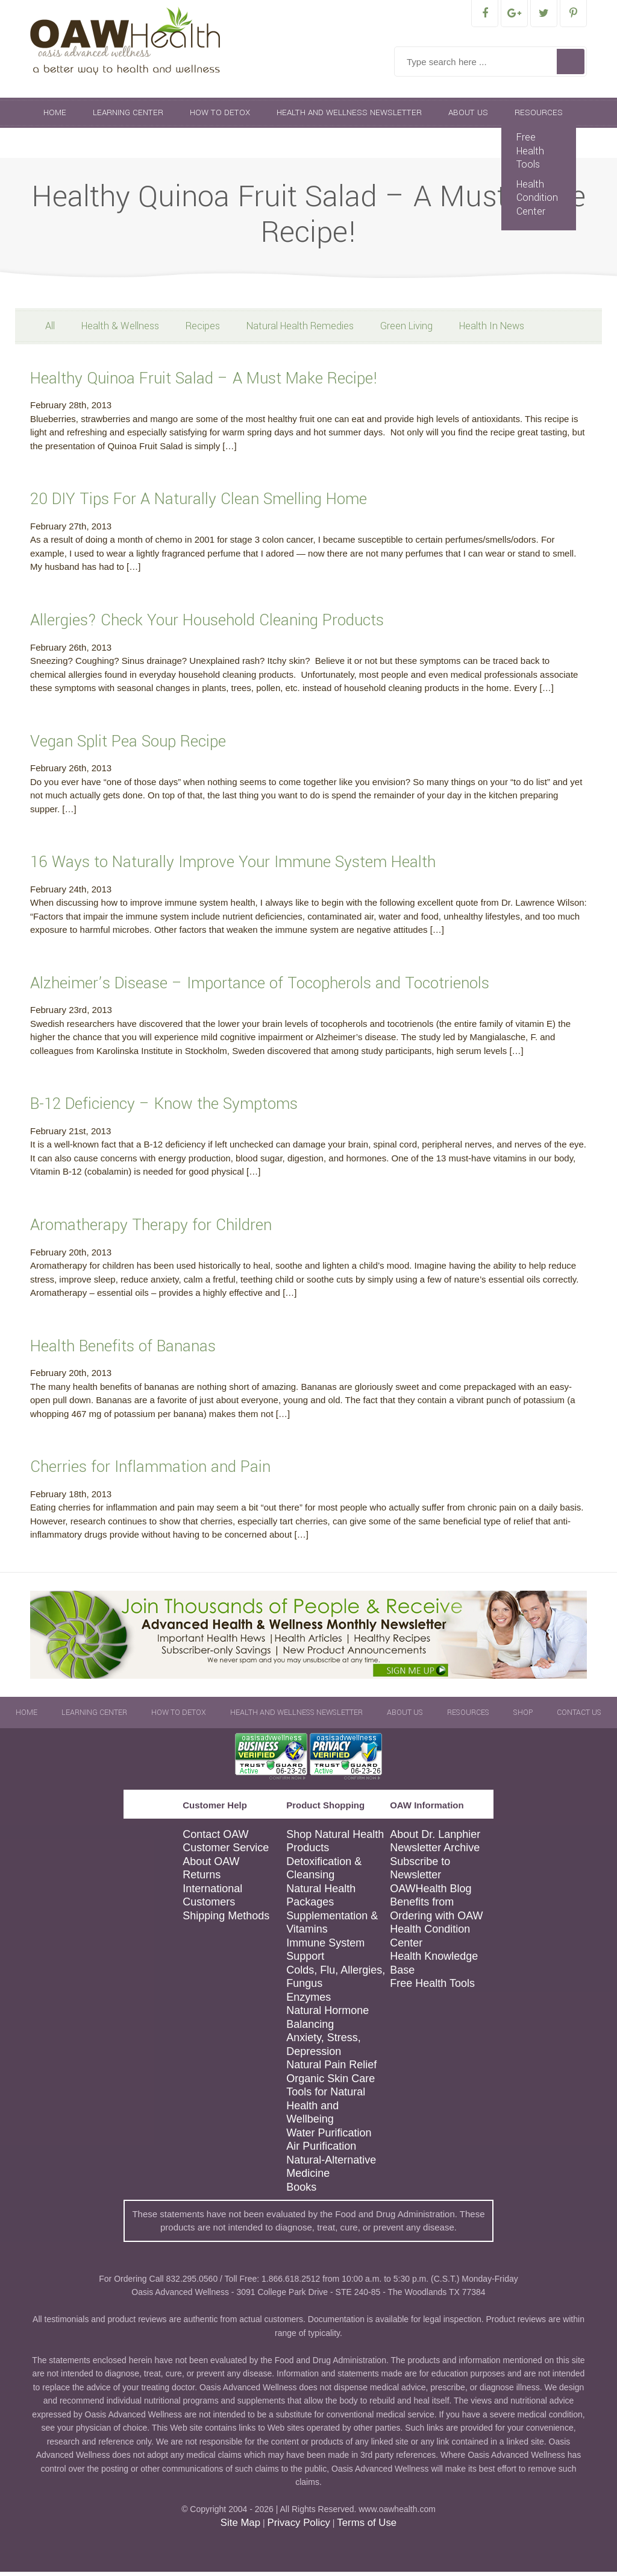  What do you see at coordinates (301, 2191) in the screenshot?
I see `Books` at bounding box center [301, 2191].